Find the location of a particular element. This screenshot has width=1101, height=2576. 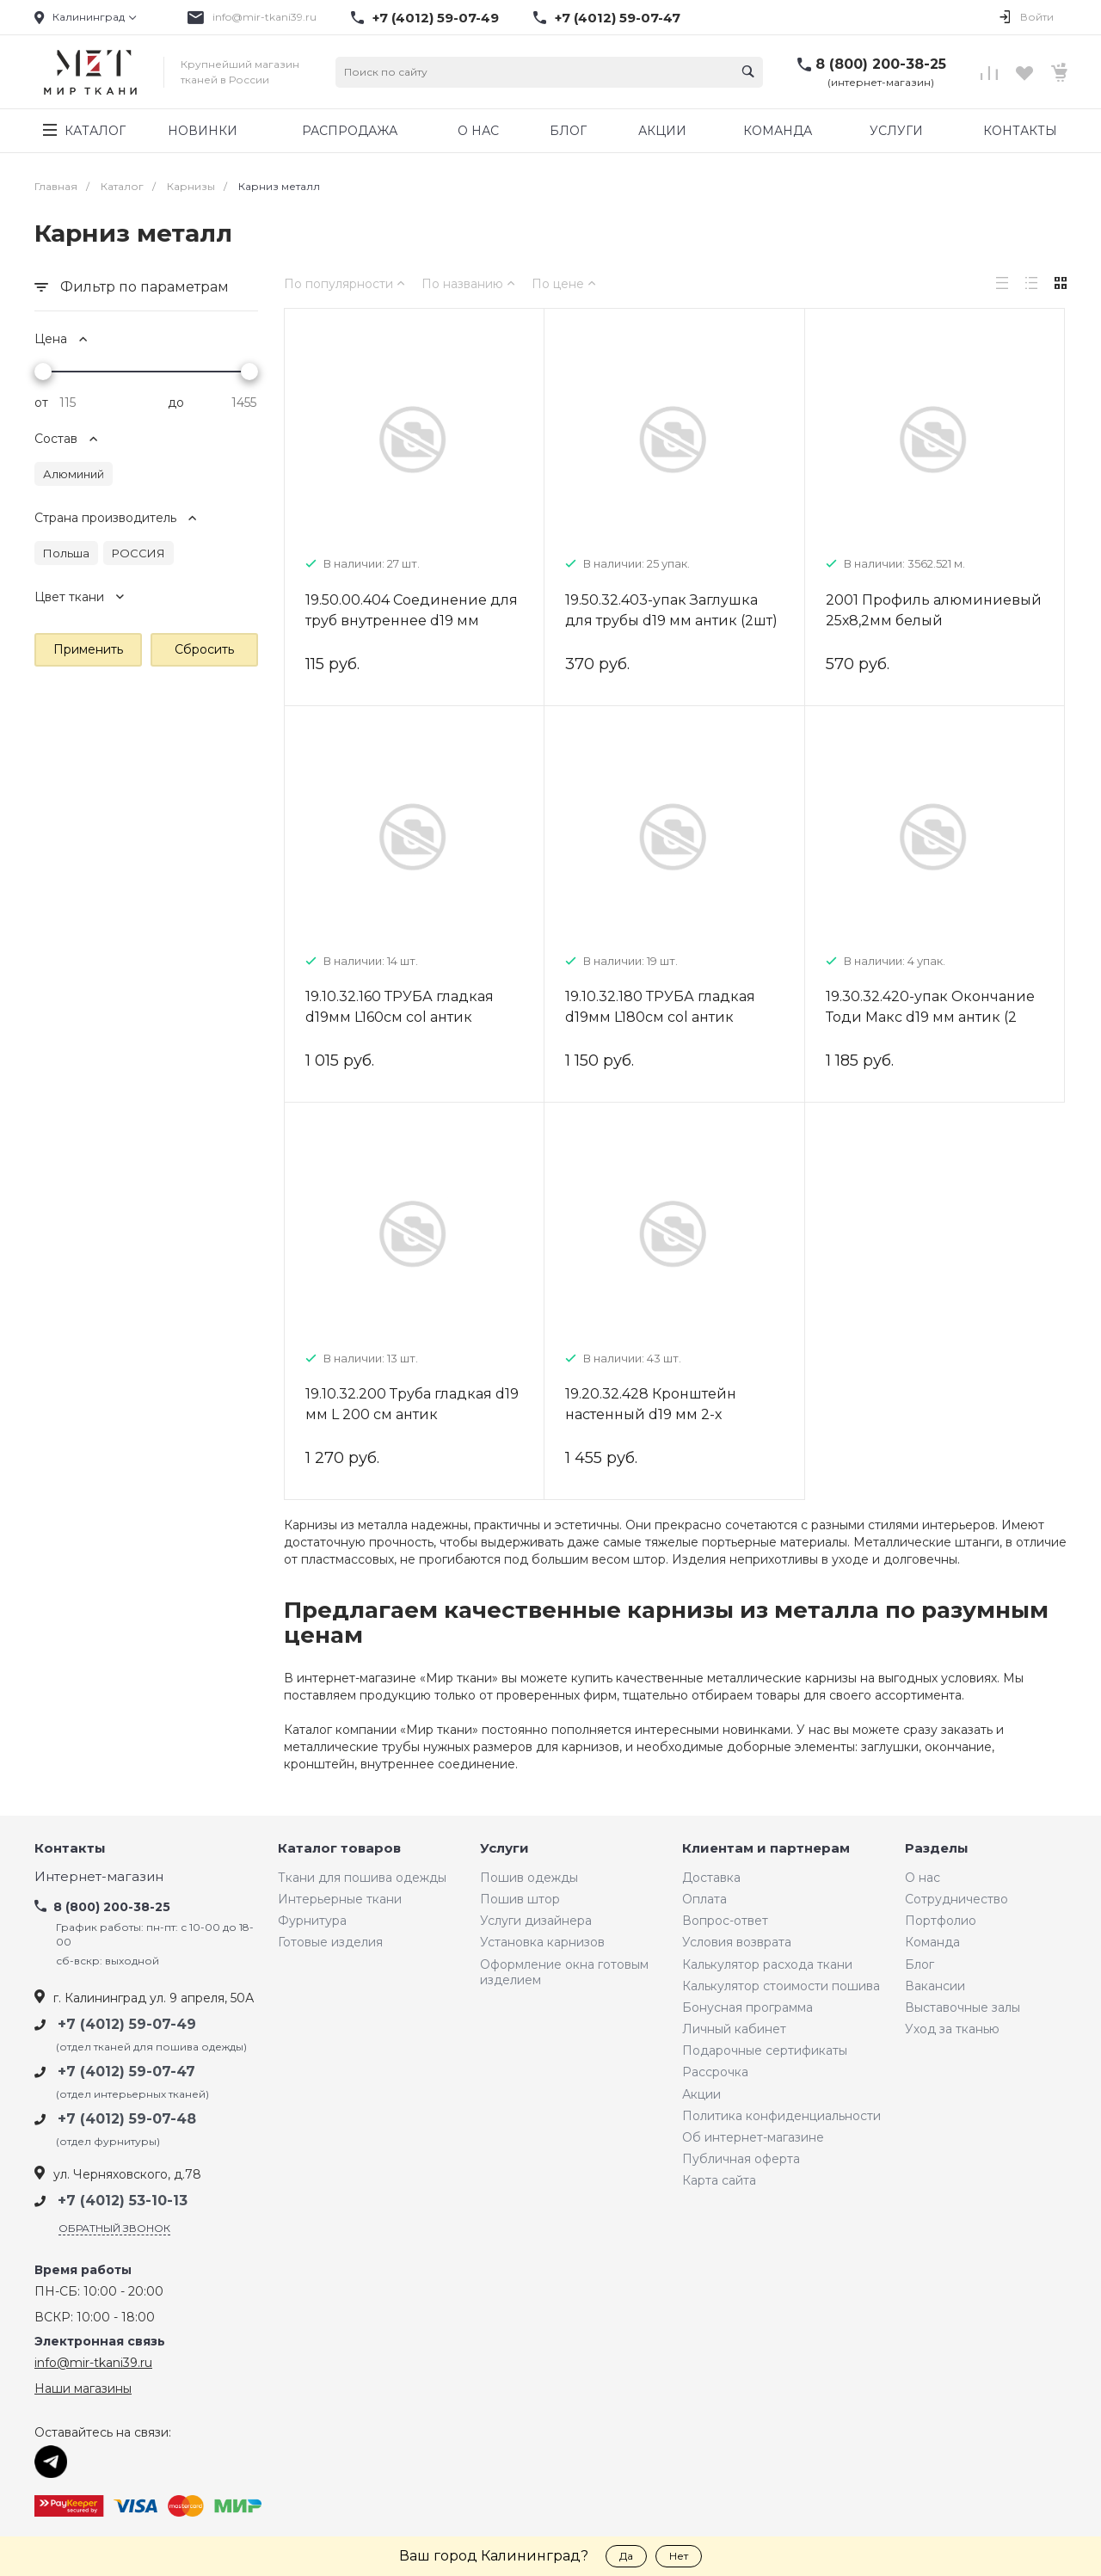

Калькулятор стоимости пошива is located at coordinates (781, 1986).